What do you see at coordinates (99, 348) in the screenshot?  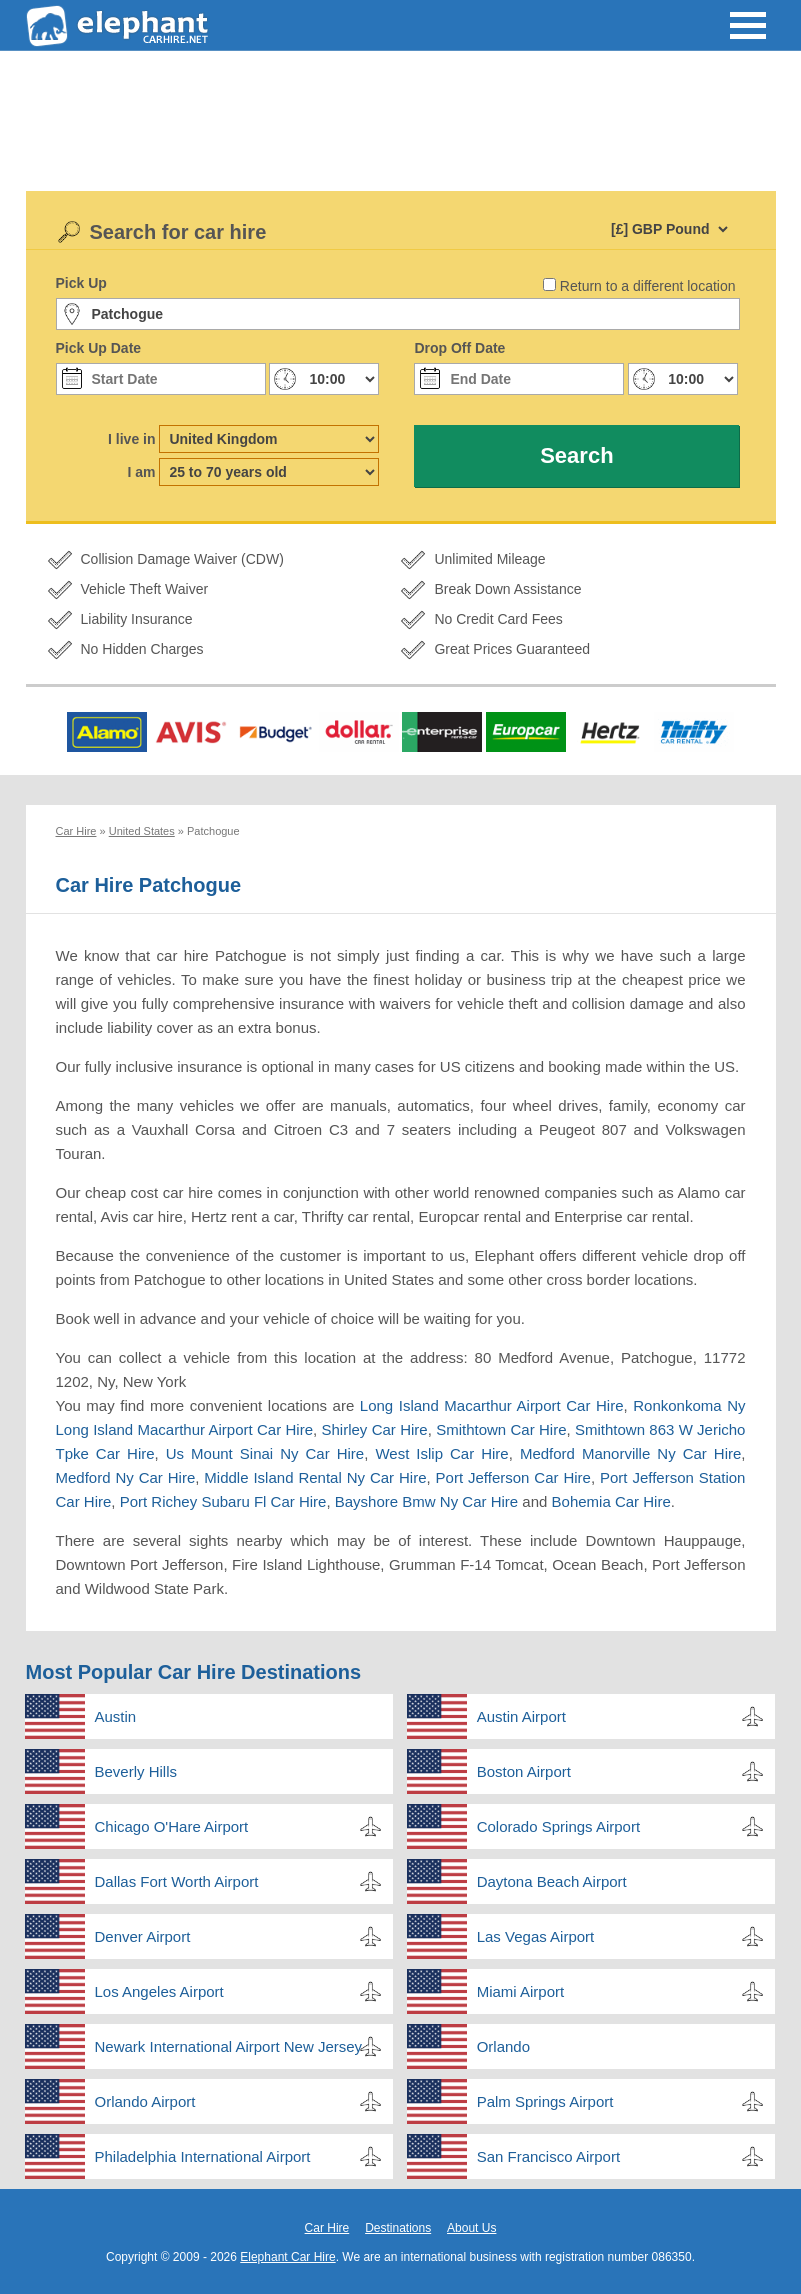 I see `Pick Up Date` at bounding box center [99, 348].